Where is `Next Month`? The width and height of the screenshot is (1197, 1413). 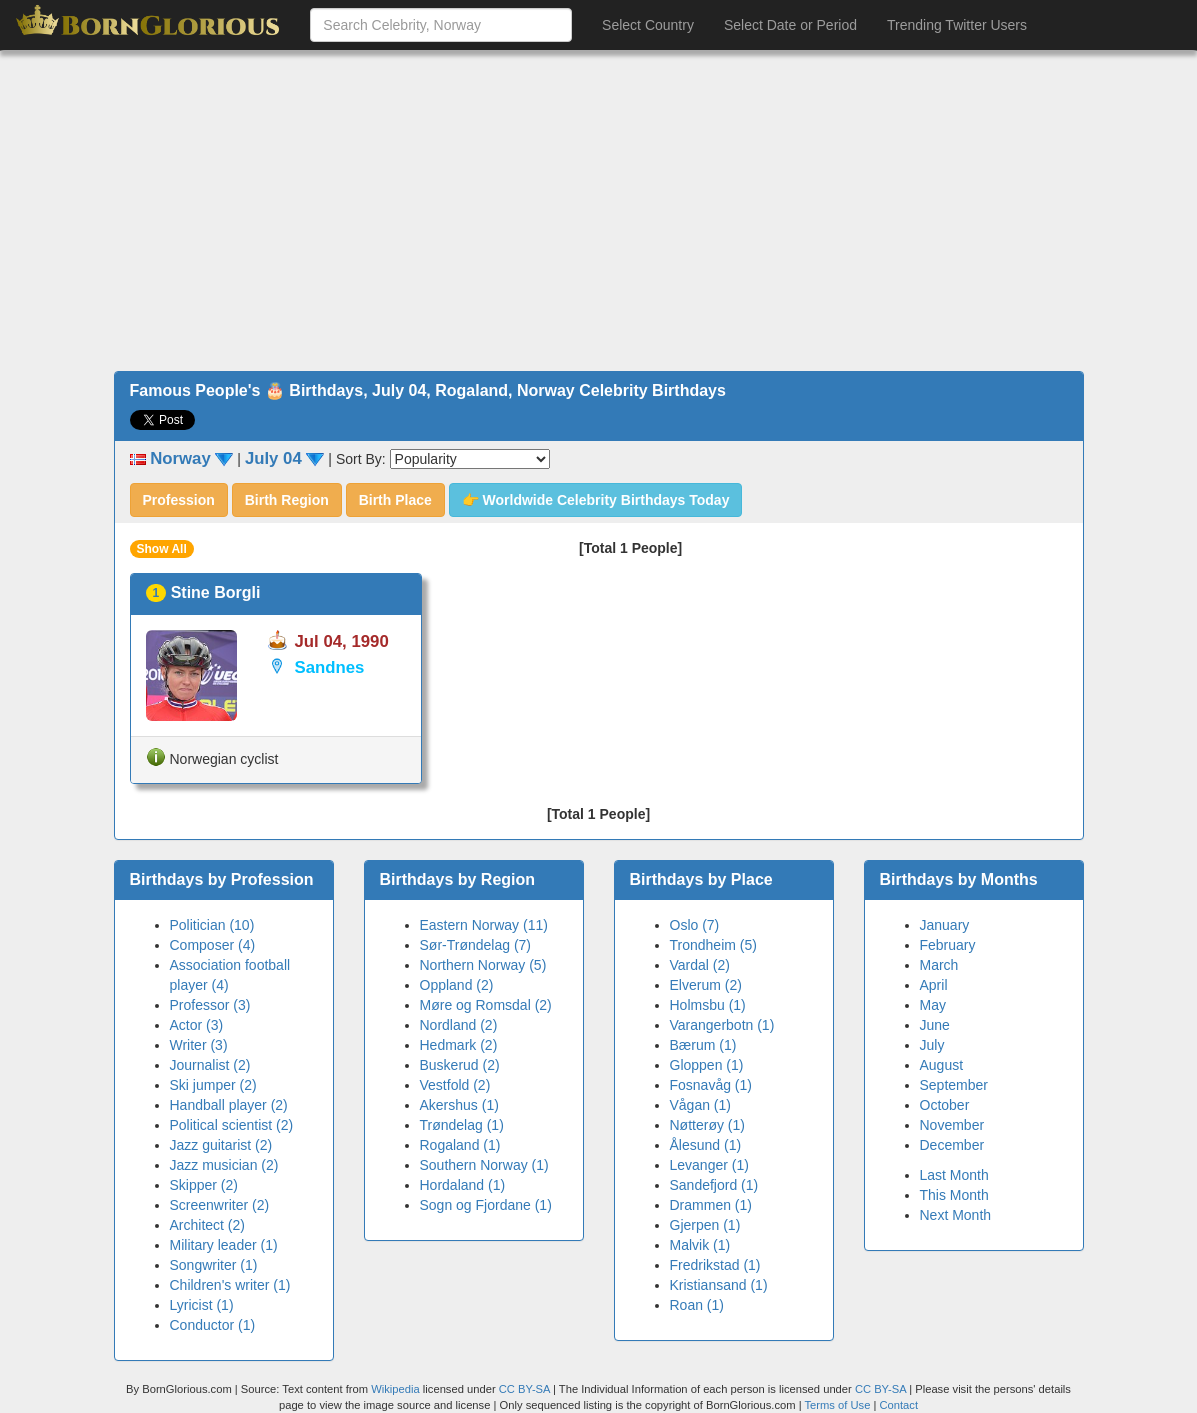
Next Month is located at coordinates (956, 1215).